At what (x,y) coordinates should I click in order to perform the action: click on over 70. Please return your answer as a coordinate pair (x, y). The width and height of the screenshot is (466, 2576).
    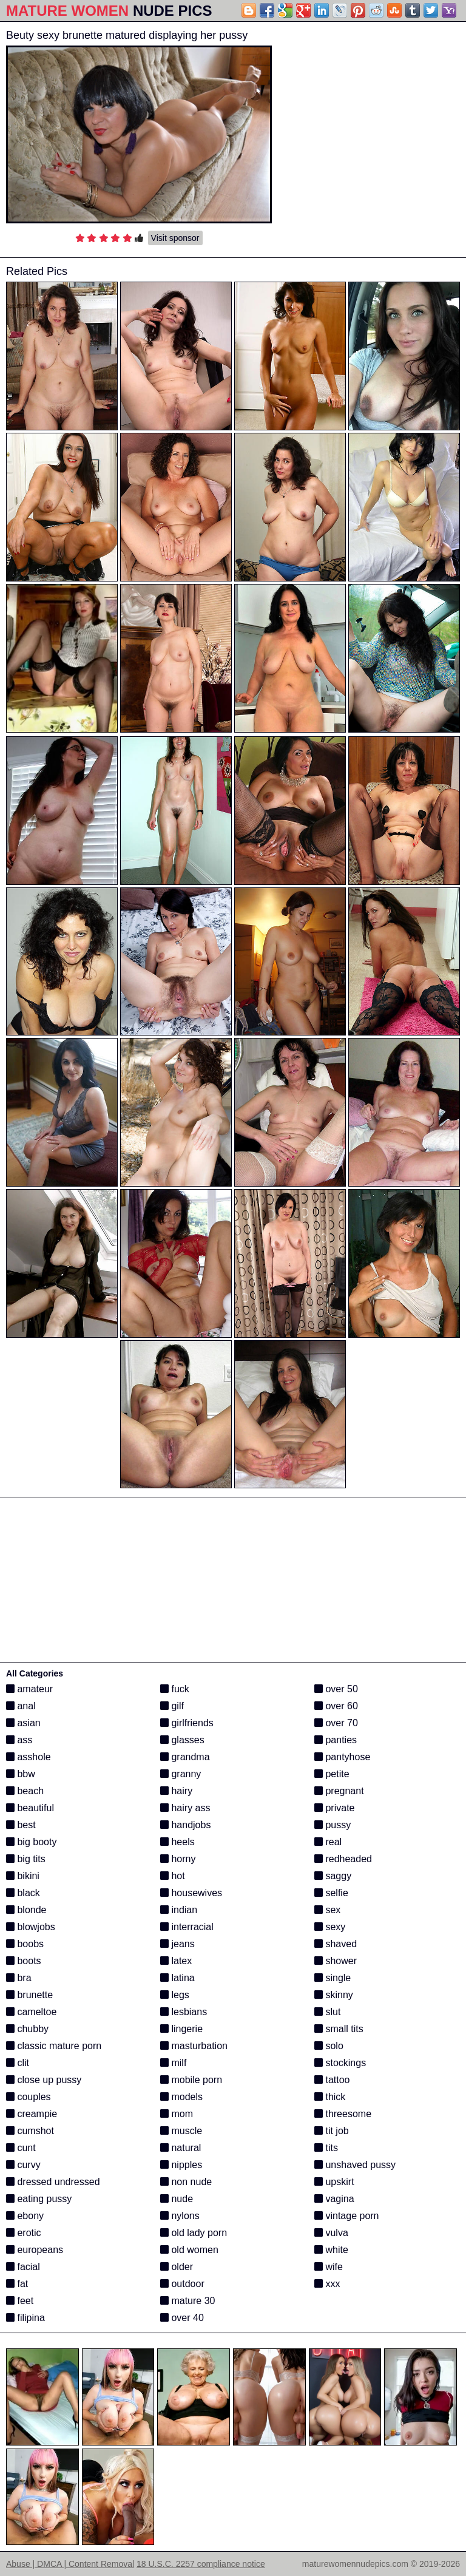
    Looking at the image, I should click on (336, 1723).